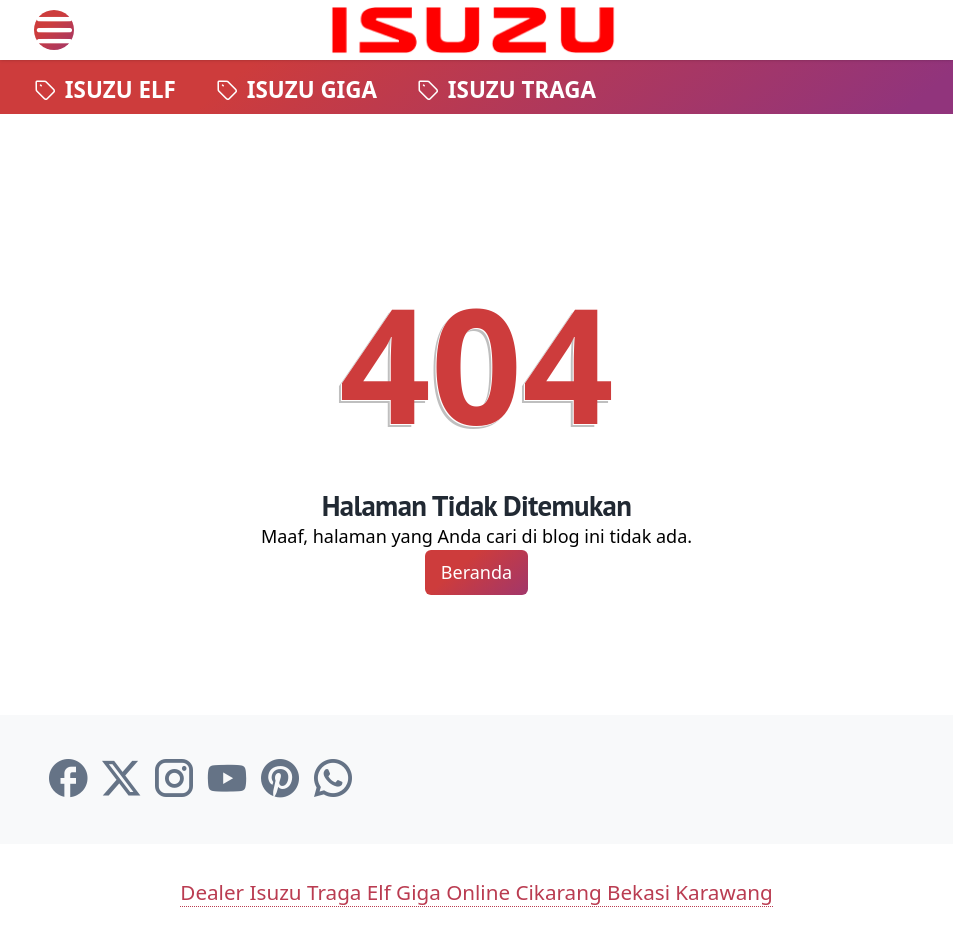 This screenshot has width=953, height=940. I want to click on [twitter-icon], so click(121, 779).